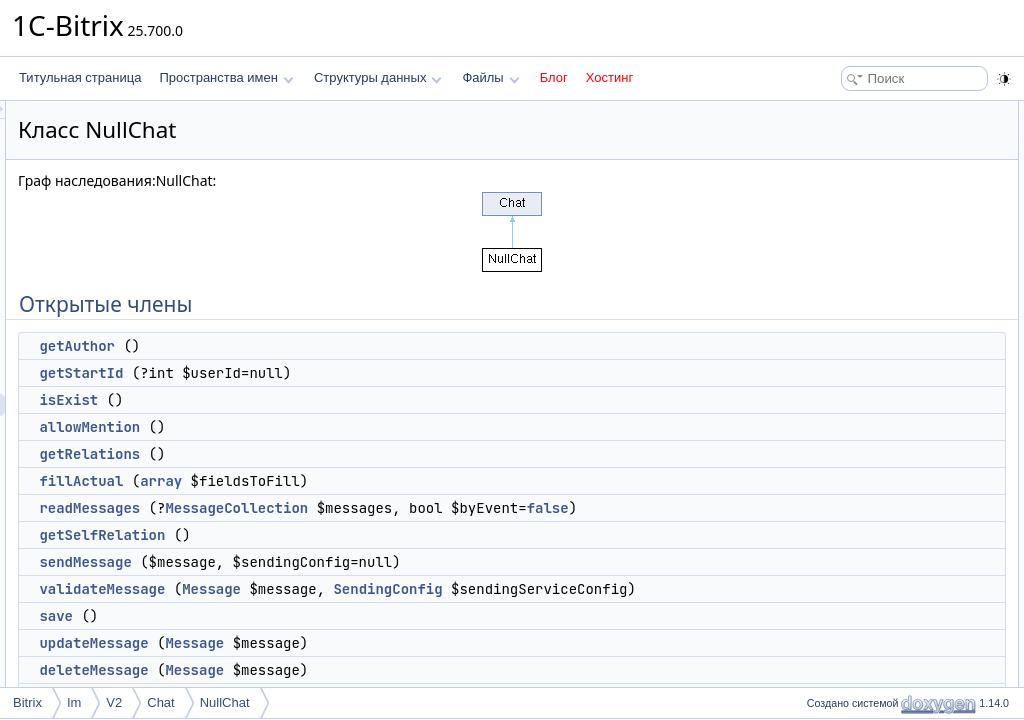  What do you see at coordinates (74, 702) in the screenshot?
I see `Im` at bounding box center [74, 702].